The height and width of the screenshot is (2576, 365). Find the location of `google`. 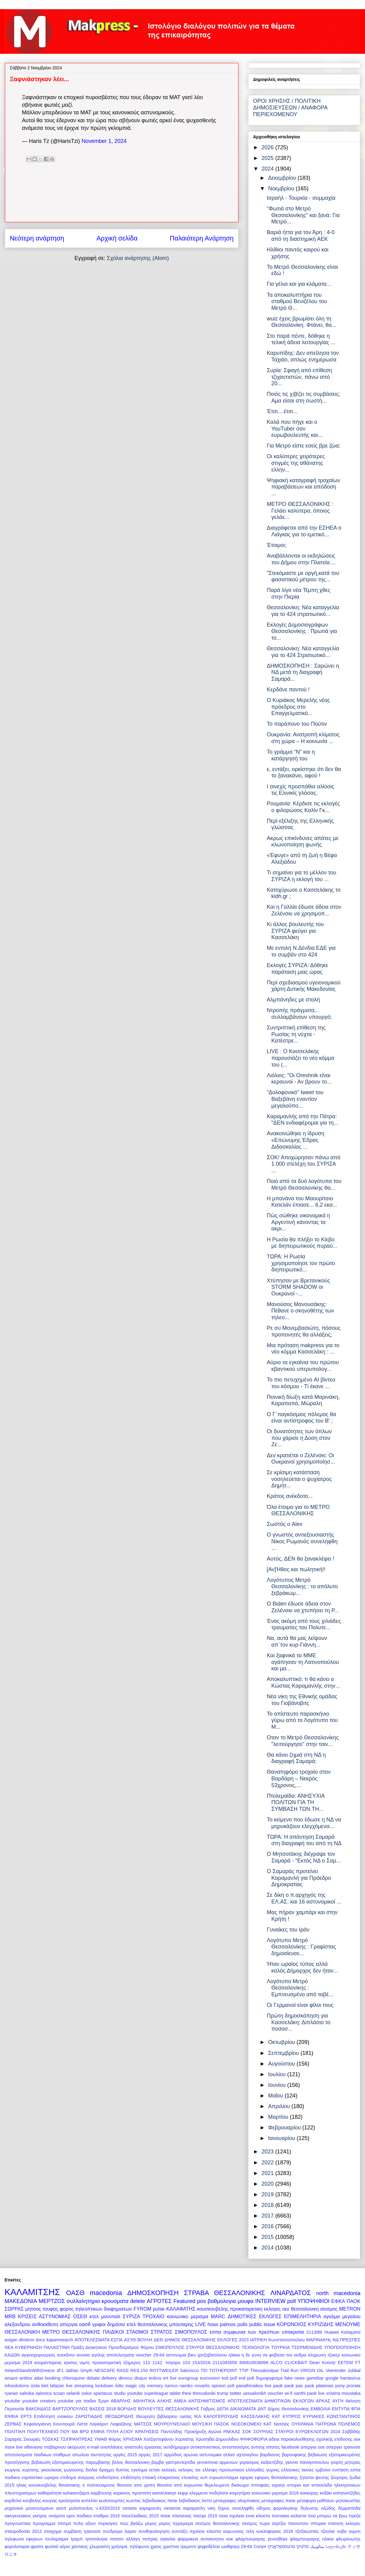

google is located at coordinates (332, 2378).